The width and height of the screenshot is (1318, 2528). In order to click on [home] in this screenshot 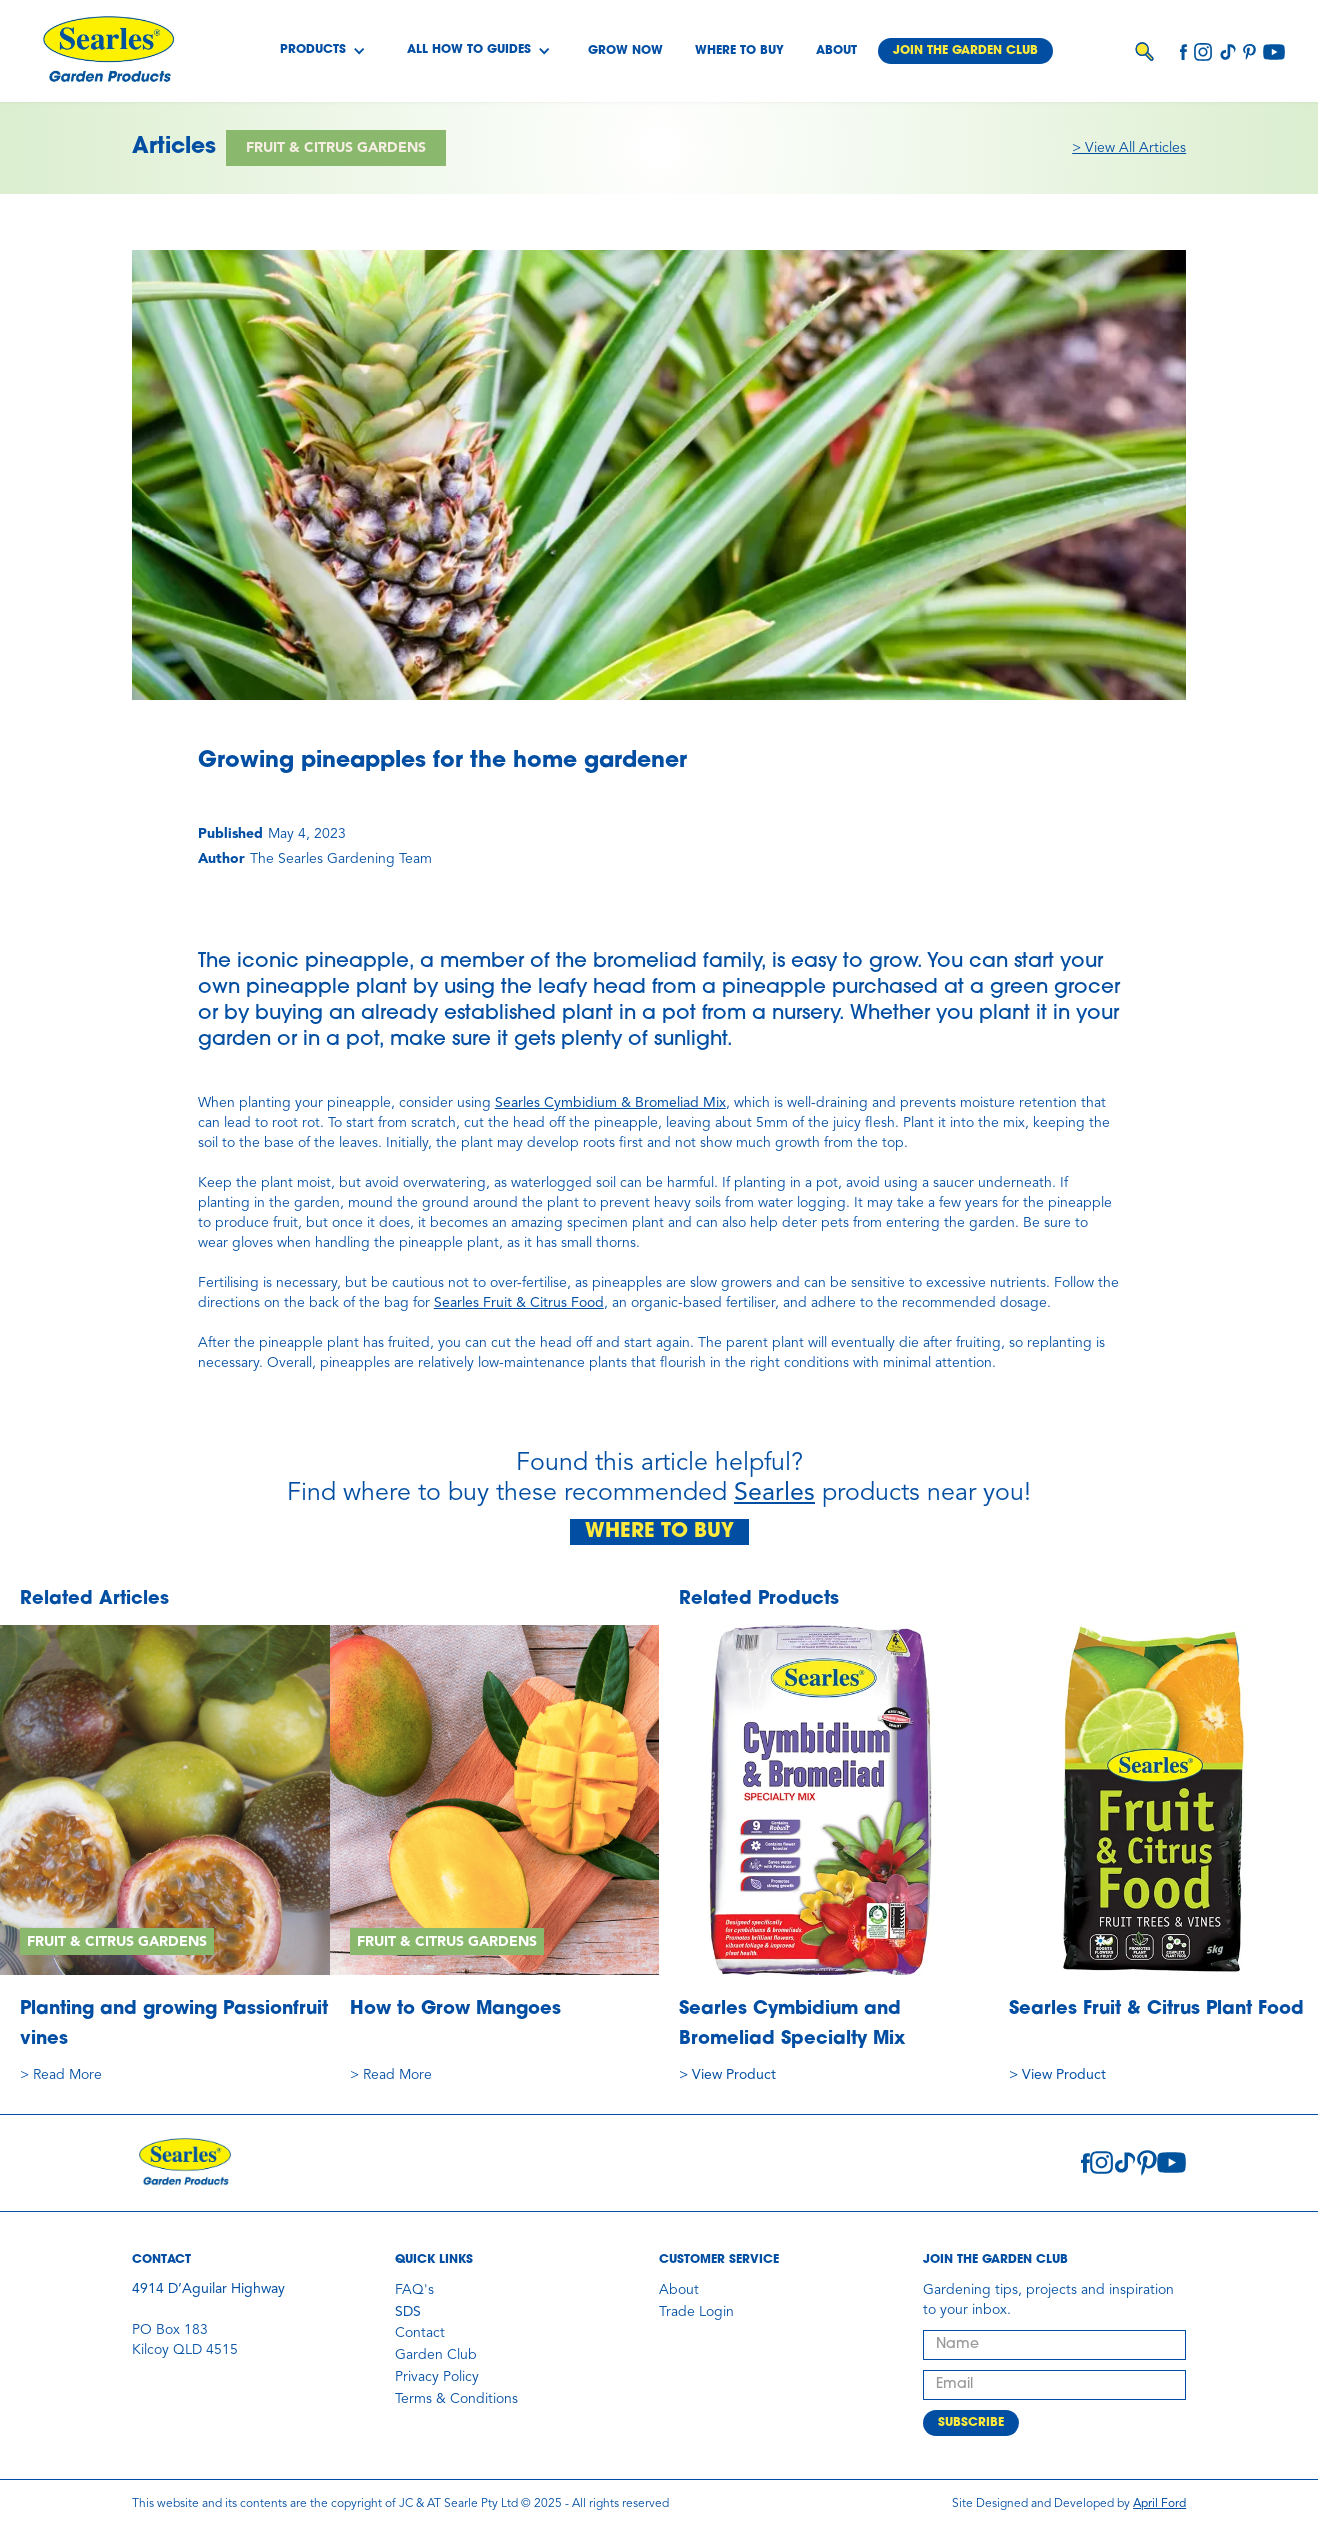, I will do `click(108, 51)`.